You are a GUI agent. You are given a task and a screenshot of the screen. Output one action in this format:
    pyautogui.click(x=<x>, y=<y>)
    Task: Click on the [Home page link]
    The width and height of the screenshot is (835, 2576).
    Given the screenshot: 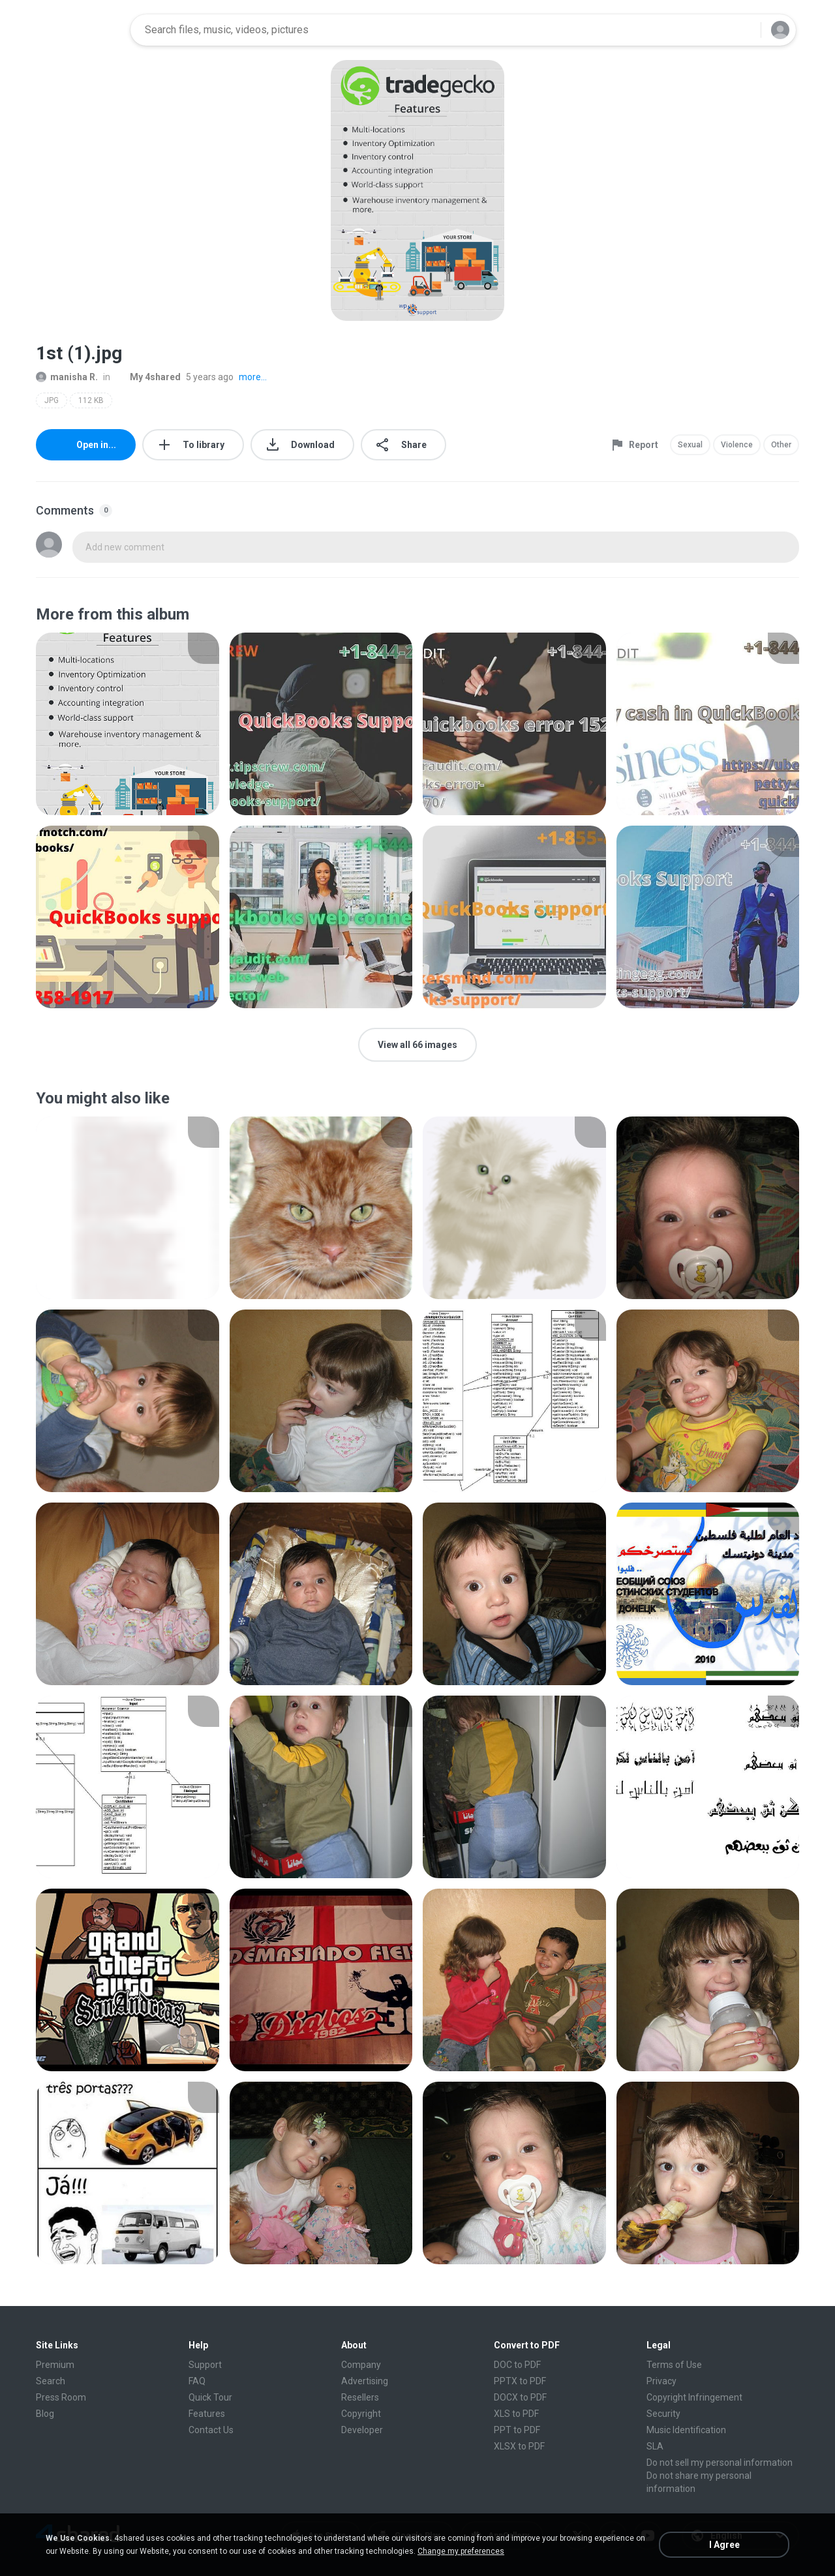 What is the action you would take?
    pyautogui.click(x=79, y=30)
    